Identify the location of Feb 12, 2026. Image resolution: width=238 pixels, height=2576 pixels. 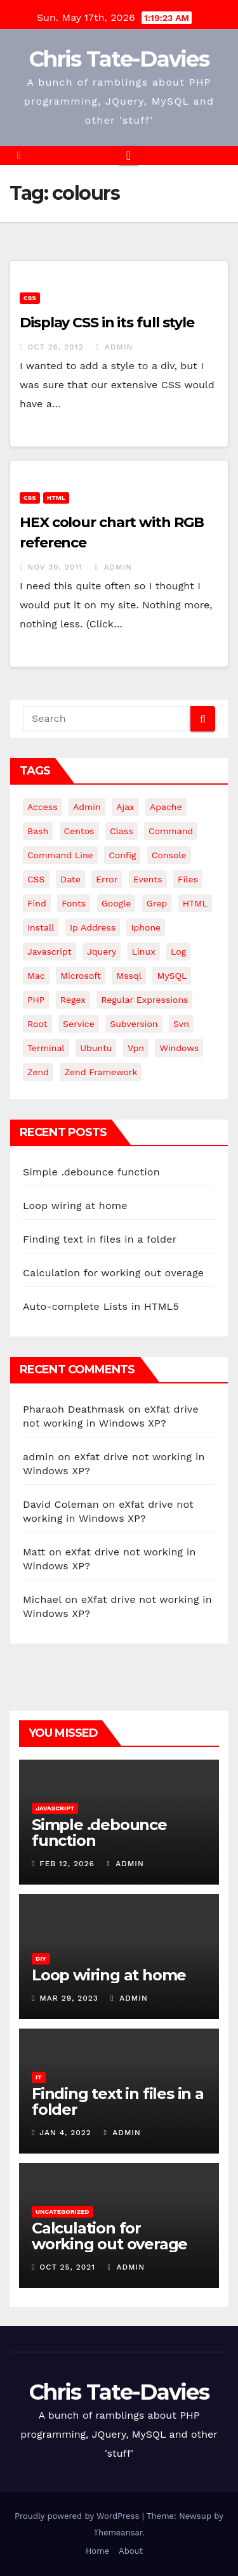
(67, 1863).